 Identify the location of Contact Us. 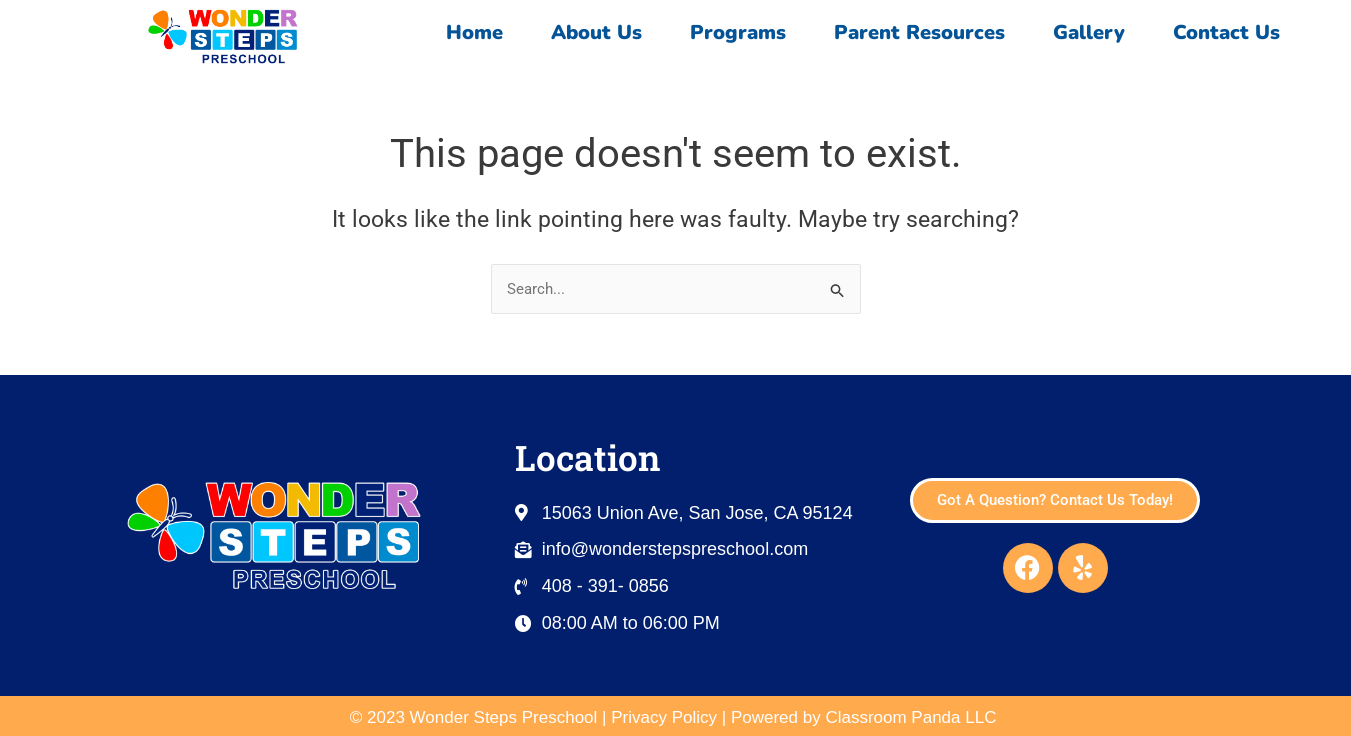
(1231, 32).